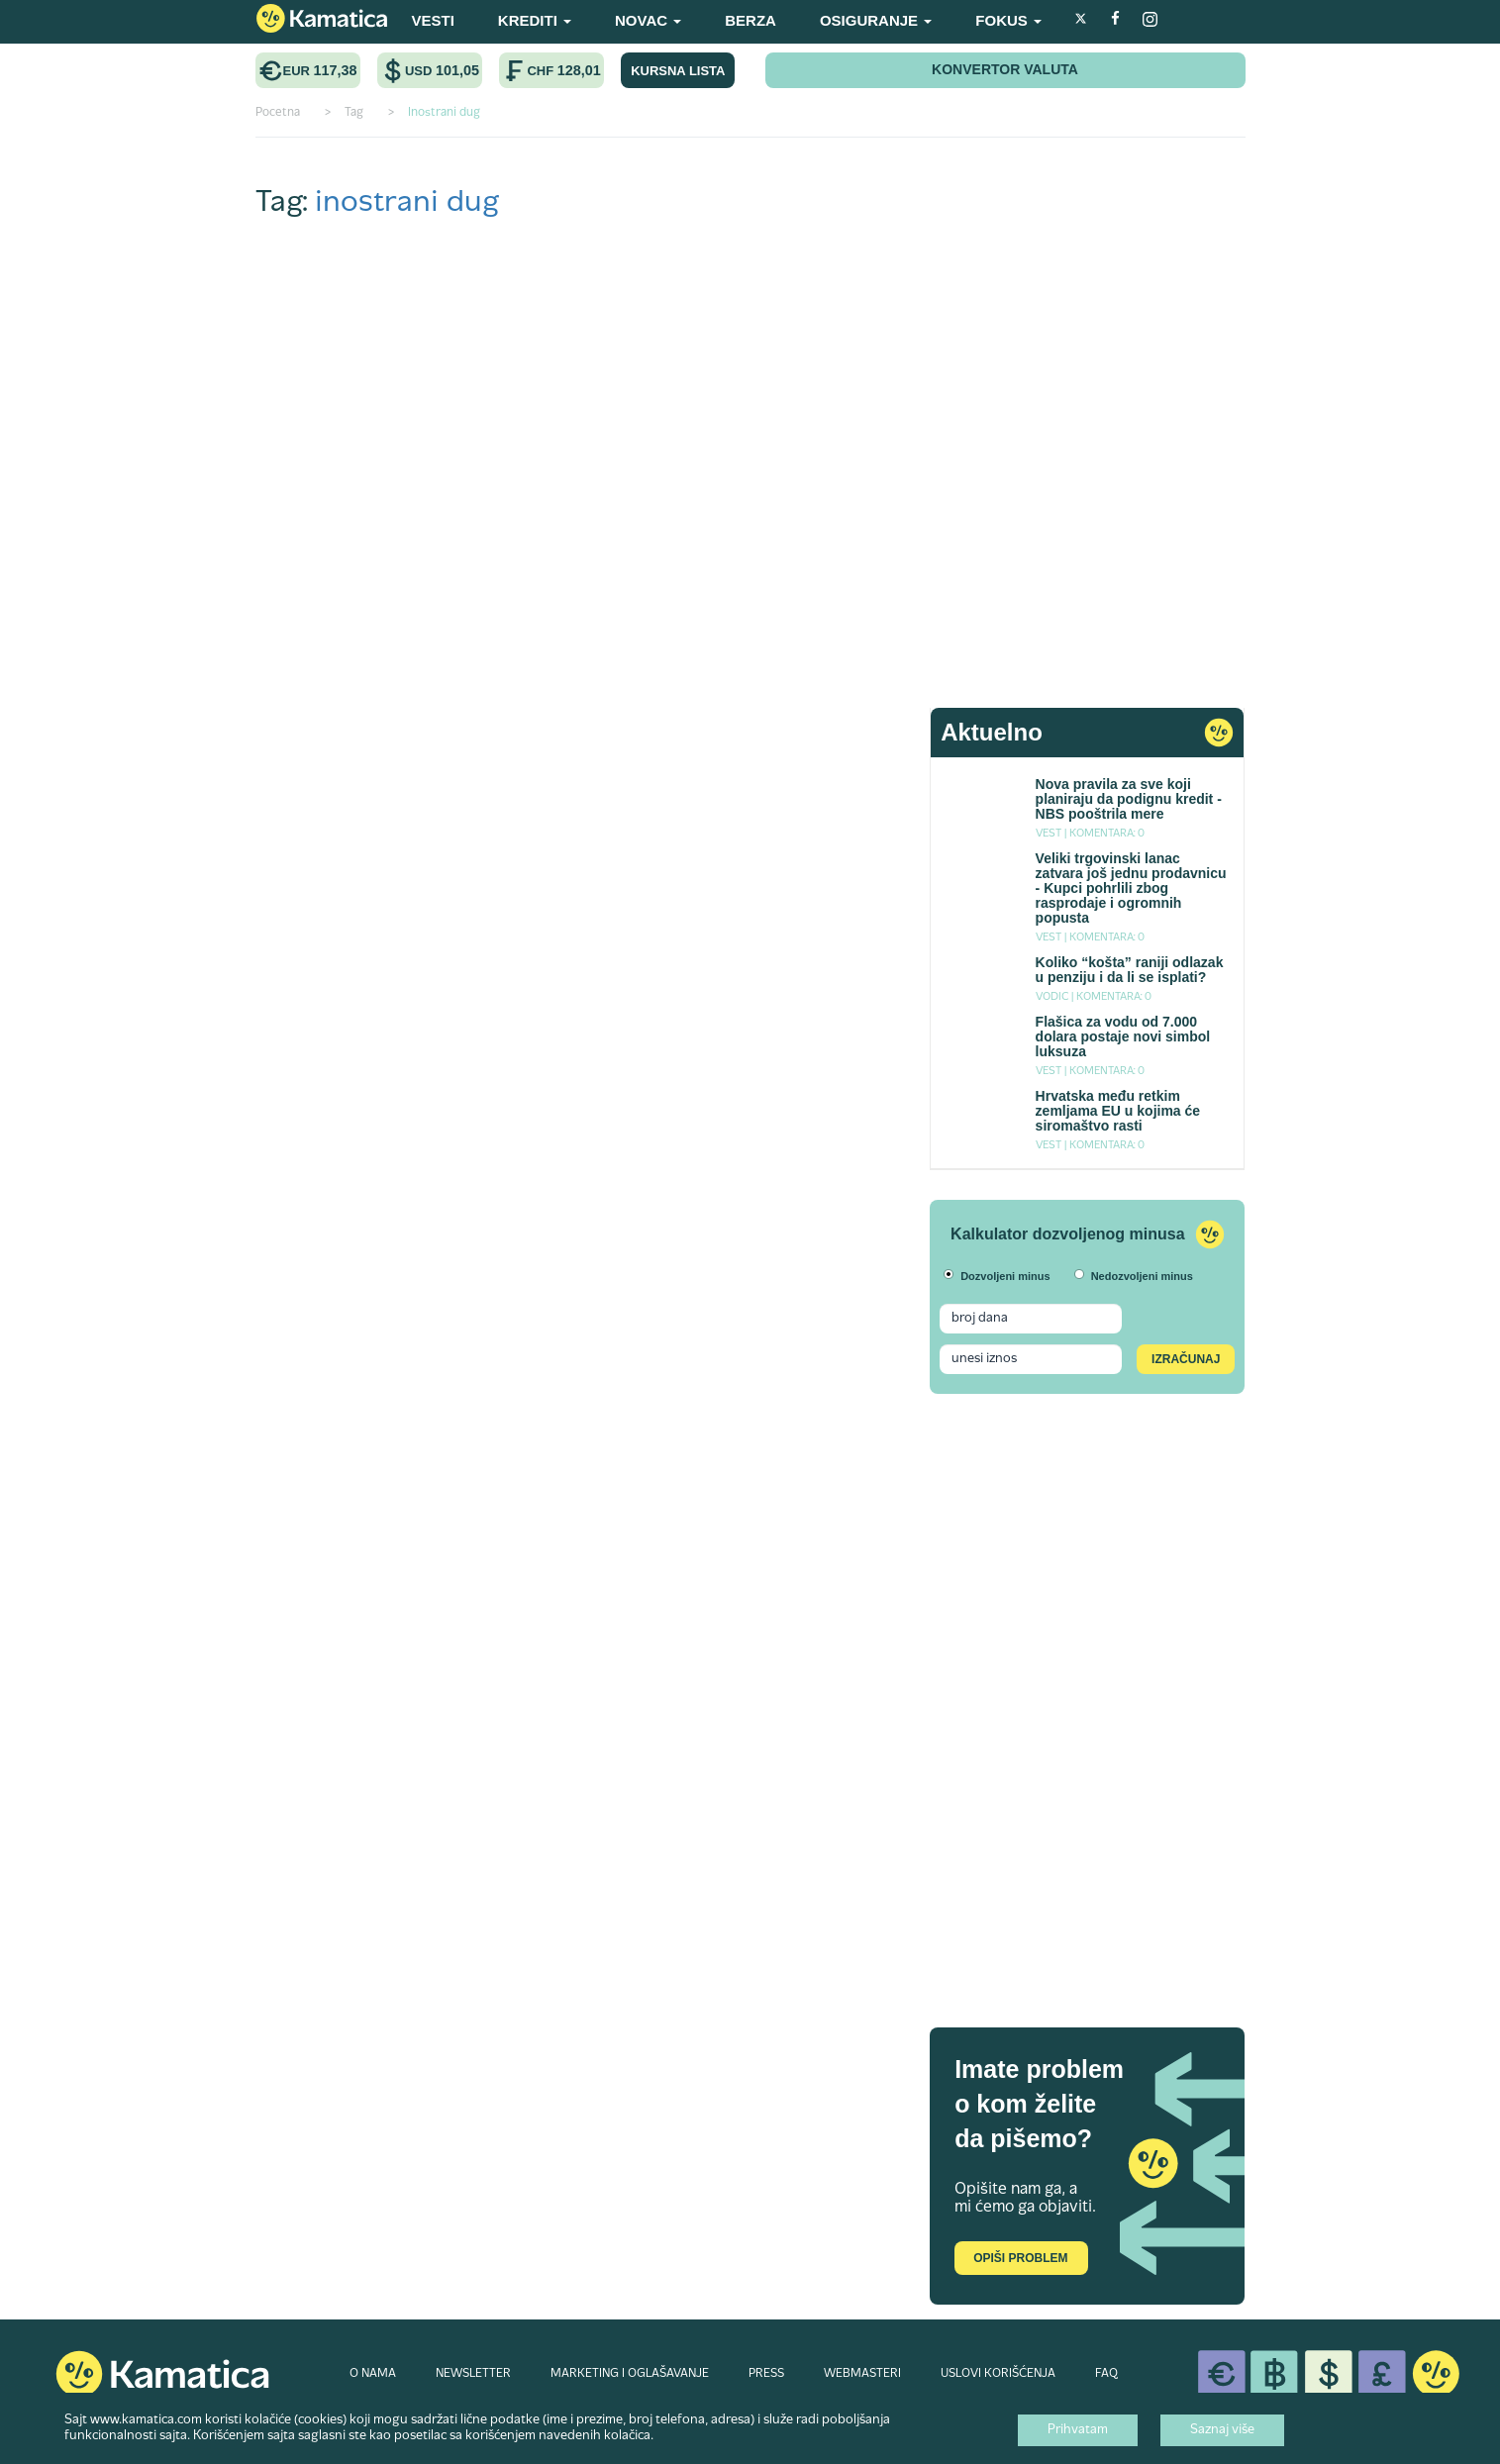 Image resolution: width=1500 pixels, height=2464 pixels. I want to click on NEWSLETTER, so click(473, 2374).